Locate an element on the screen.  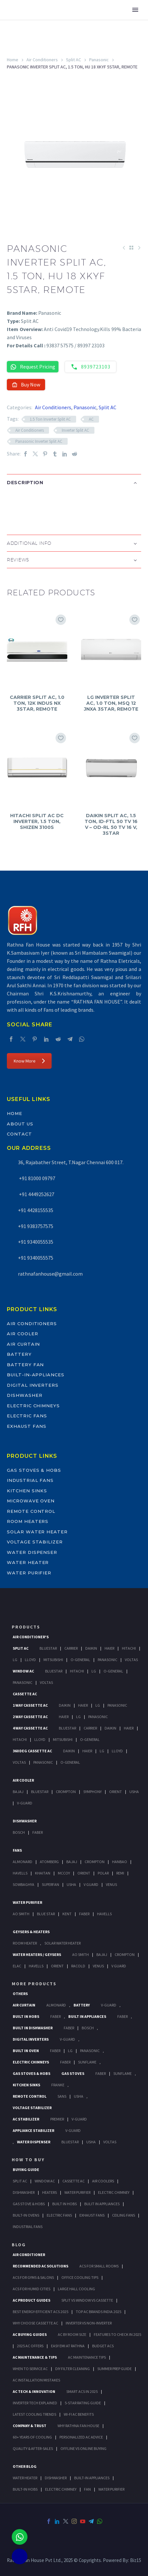
Polar is located at coordinates (103, 1873).